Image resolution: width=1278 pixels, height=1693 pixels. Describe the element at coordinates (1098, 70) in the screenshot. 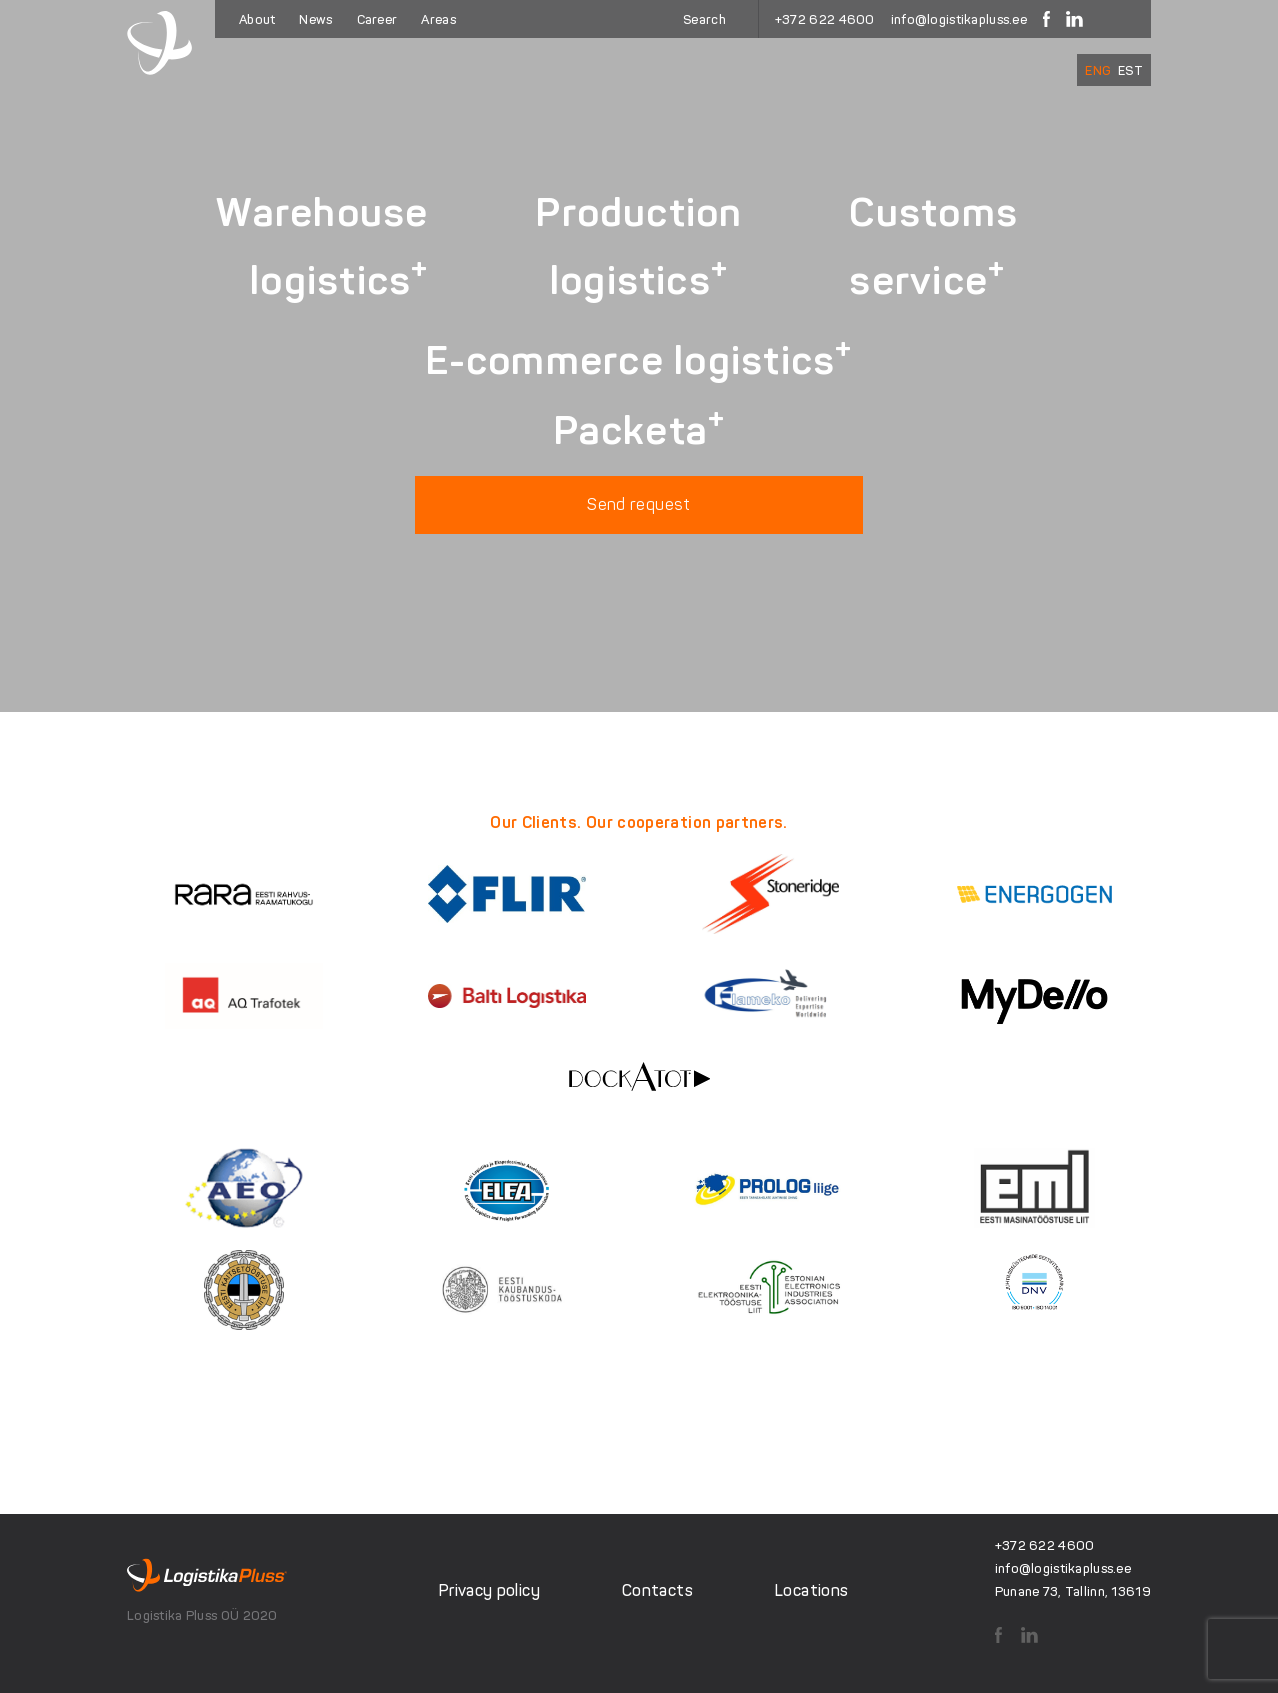

I see `[Switch to ENG]` at that location.